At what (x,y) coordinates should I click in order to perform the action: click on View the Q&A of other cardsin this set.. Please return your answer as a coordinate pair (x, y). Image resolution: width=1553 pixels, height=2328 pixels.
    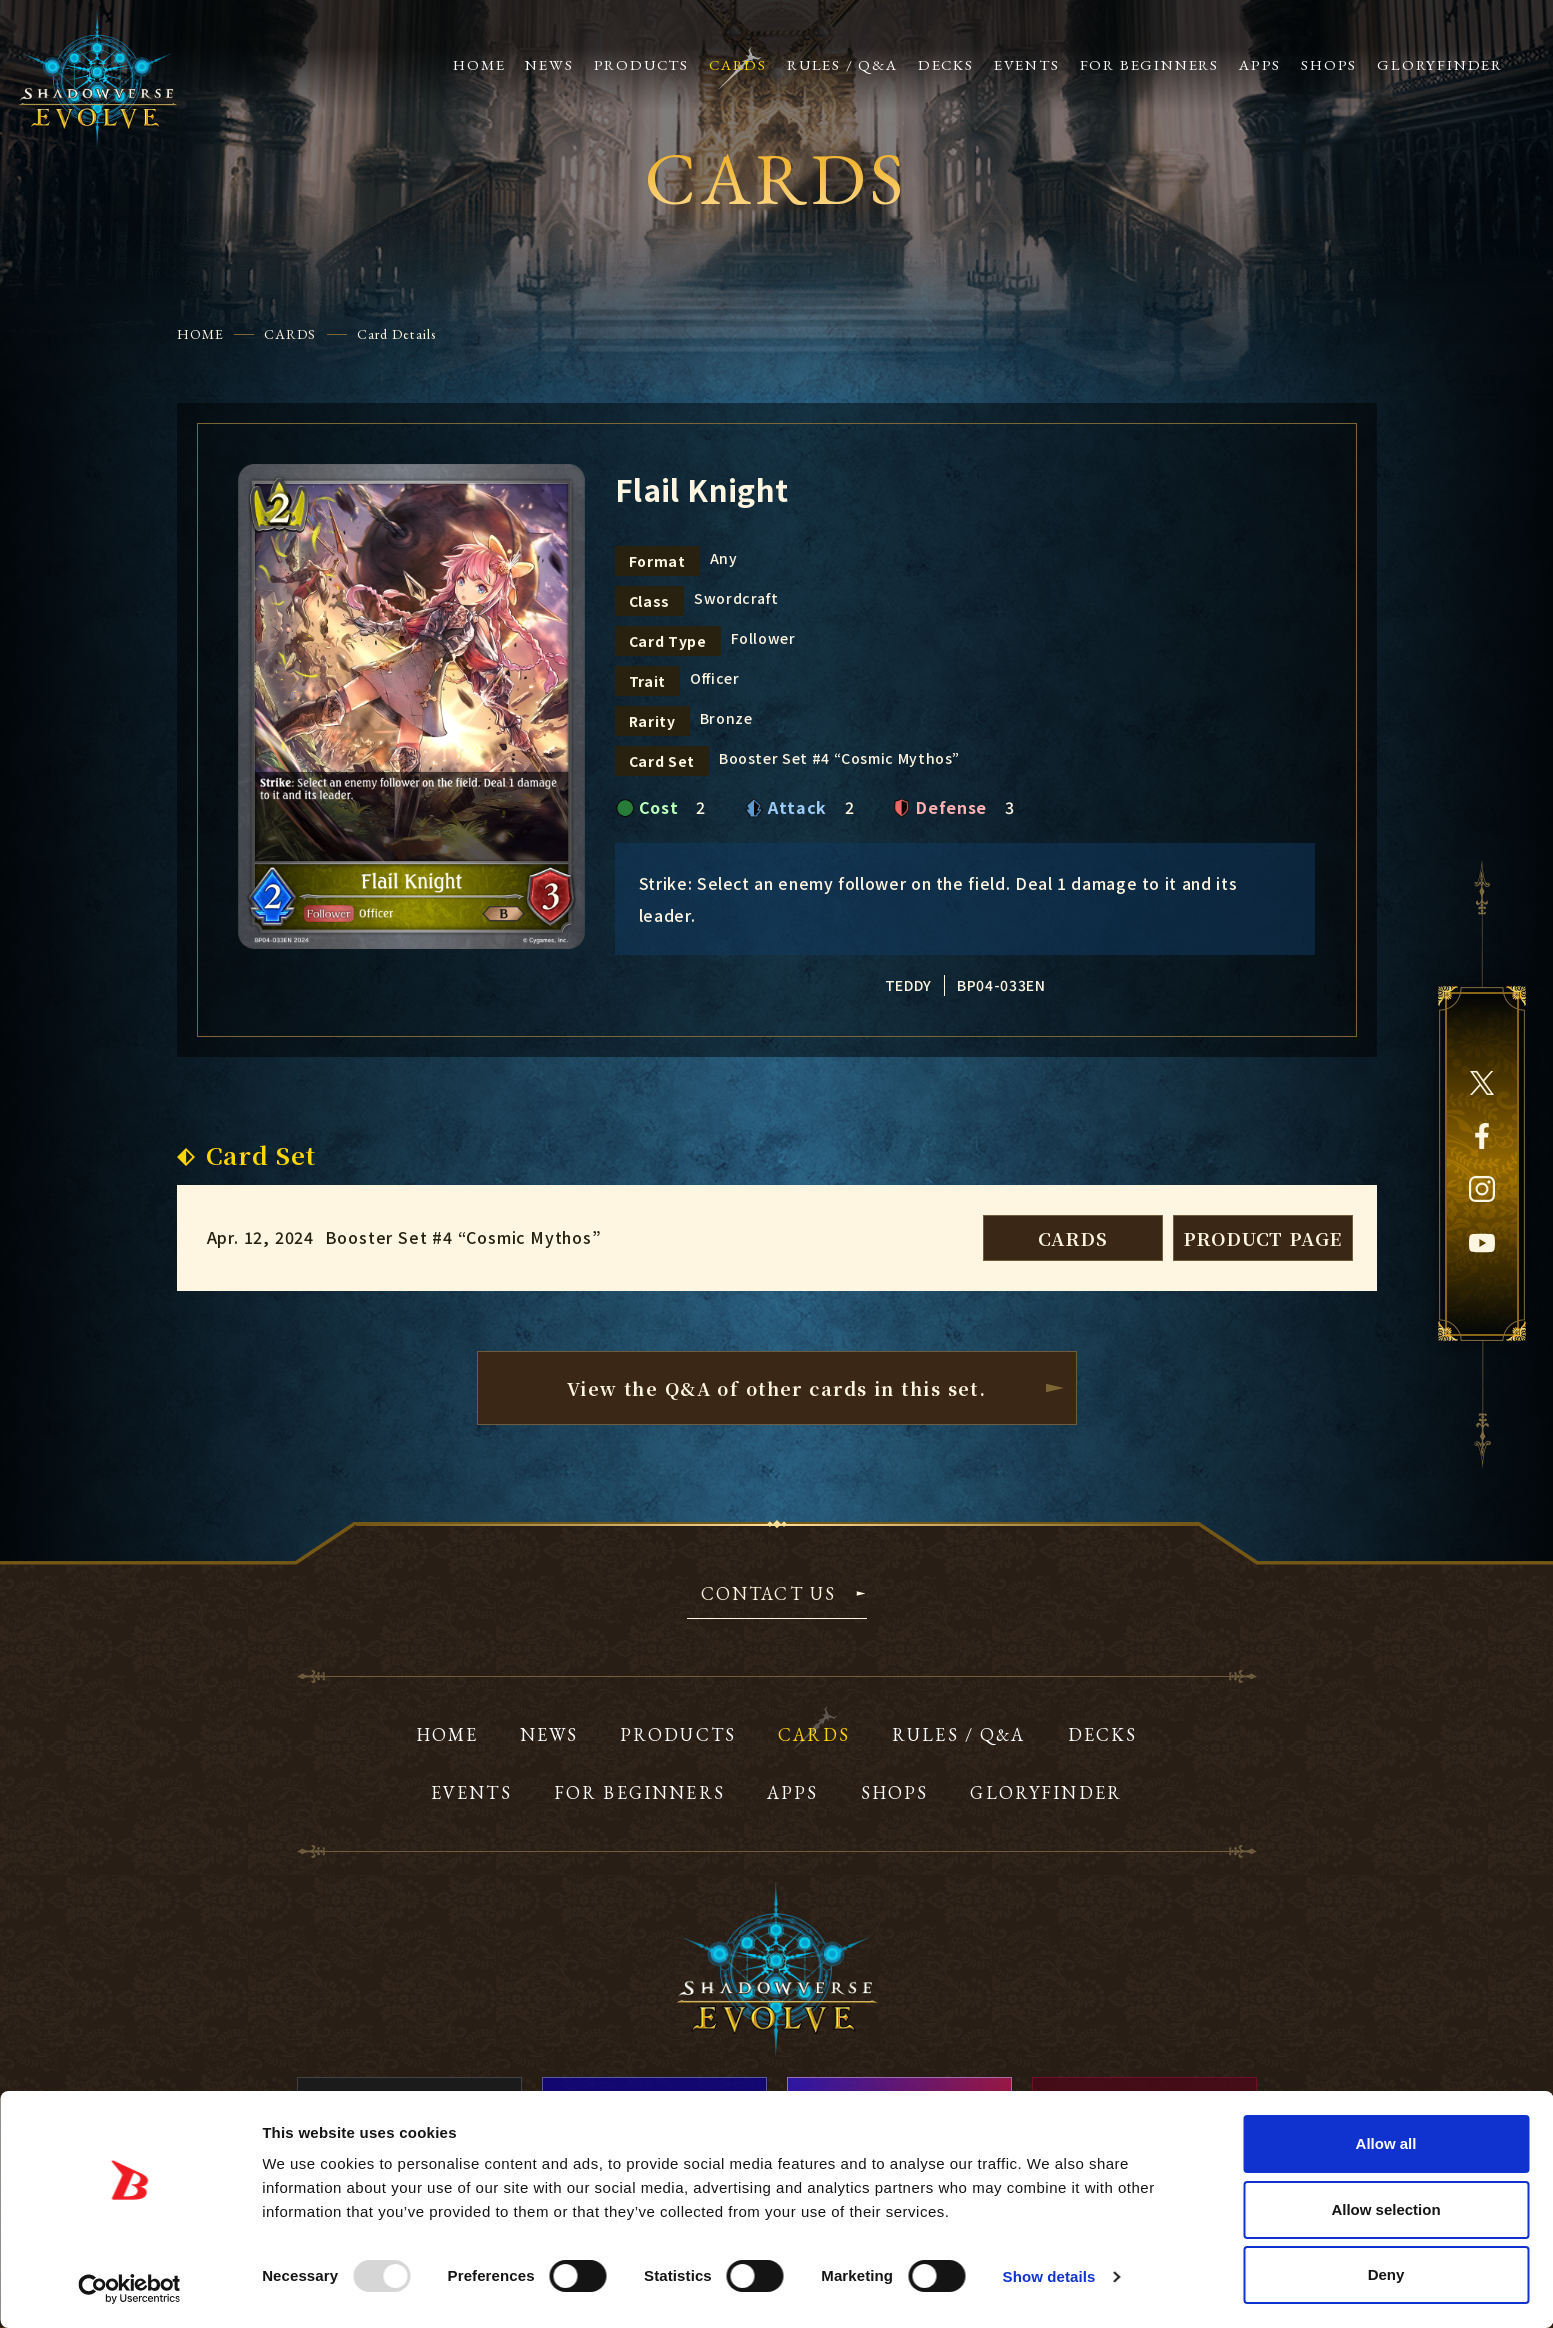
    Looking at the image, I should click on (777, 1388).